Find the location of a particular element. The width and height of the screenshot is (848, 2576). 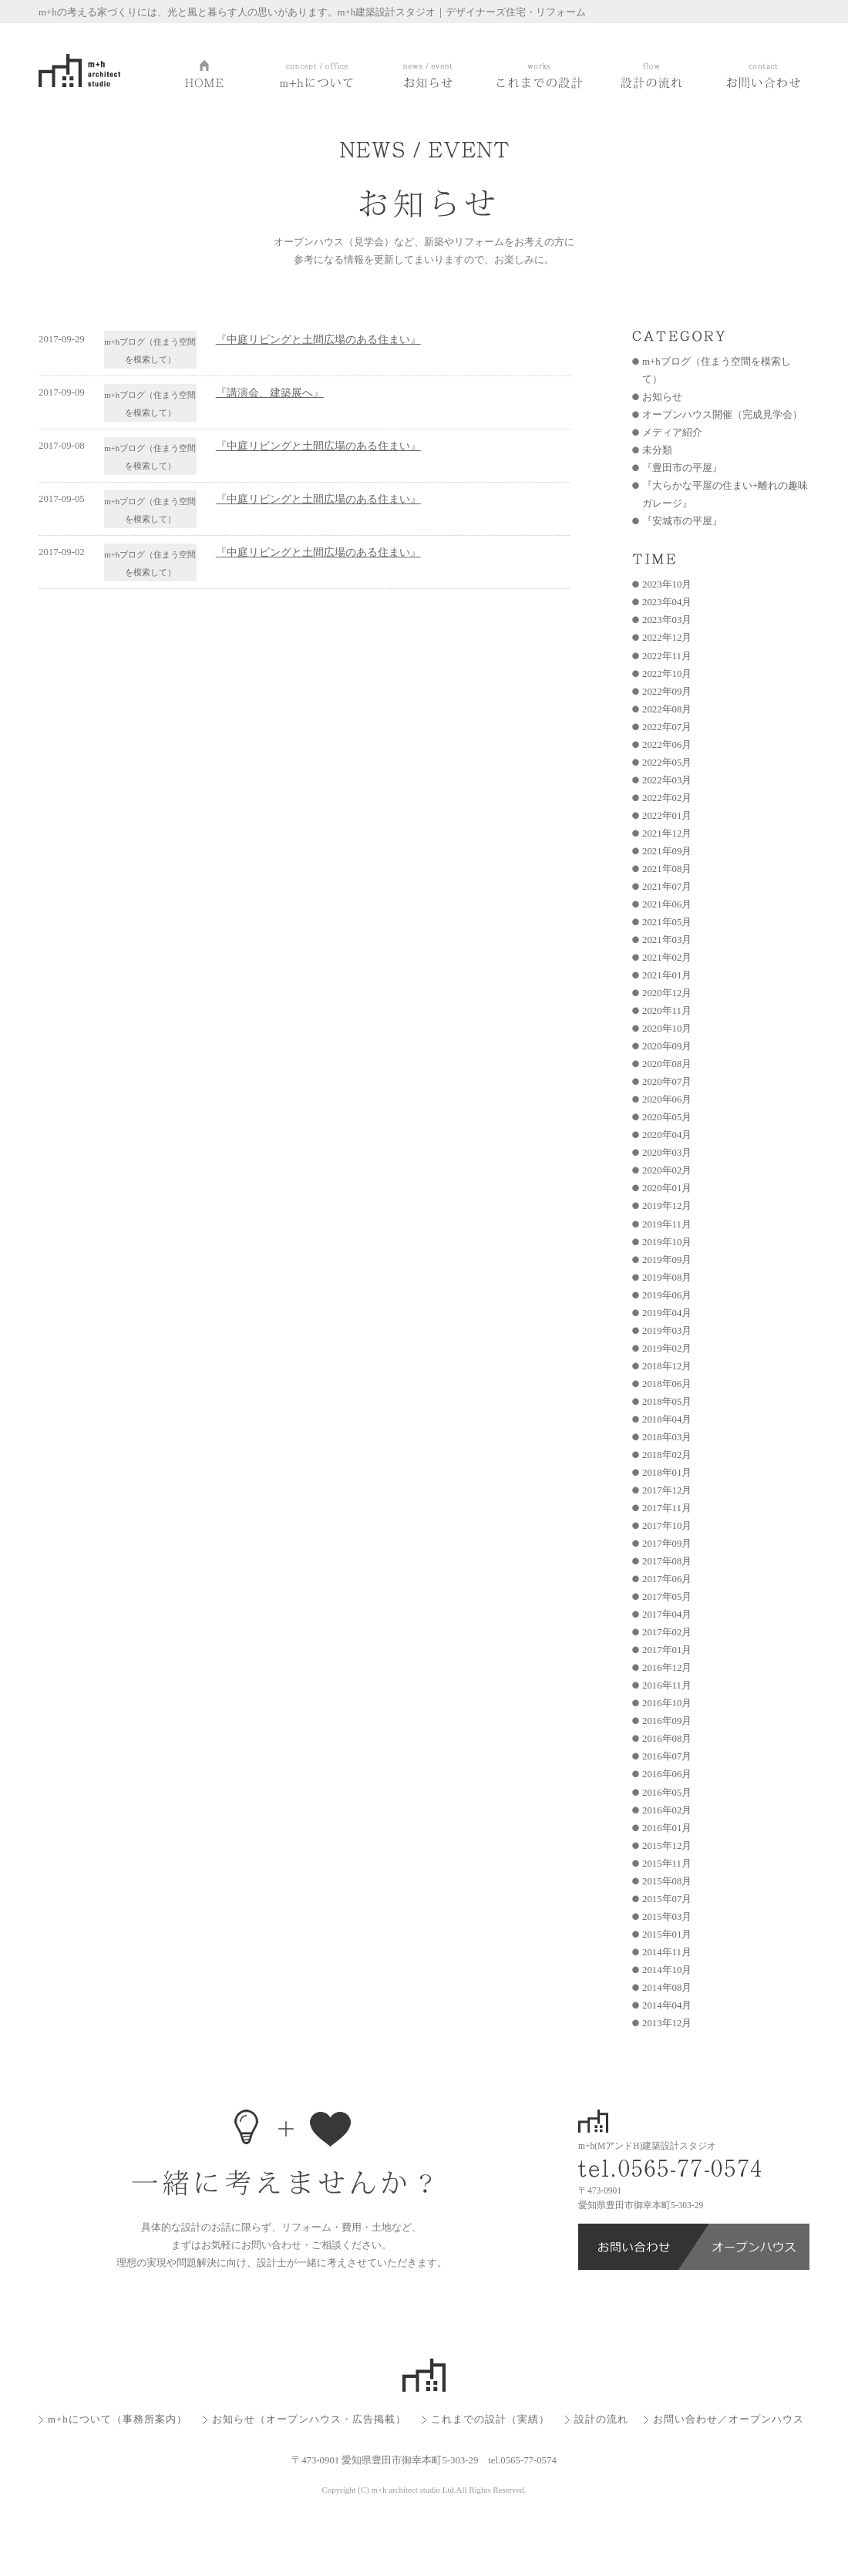

2022年01月 is located at coordinates (667, 815).